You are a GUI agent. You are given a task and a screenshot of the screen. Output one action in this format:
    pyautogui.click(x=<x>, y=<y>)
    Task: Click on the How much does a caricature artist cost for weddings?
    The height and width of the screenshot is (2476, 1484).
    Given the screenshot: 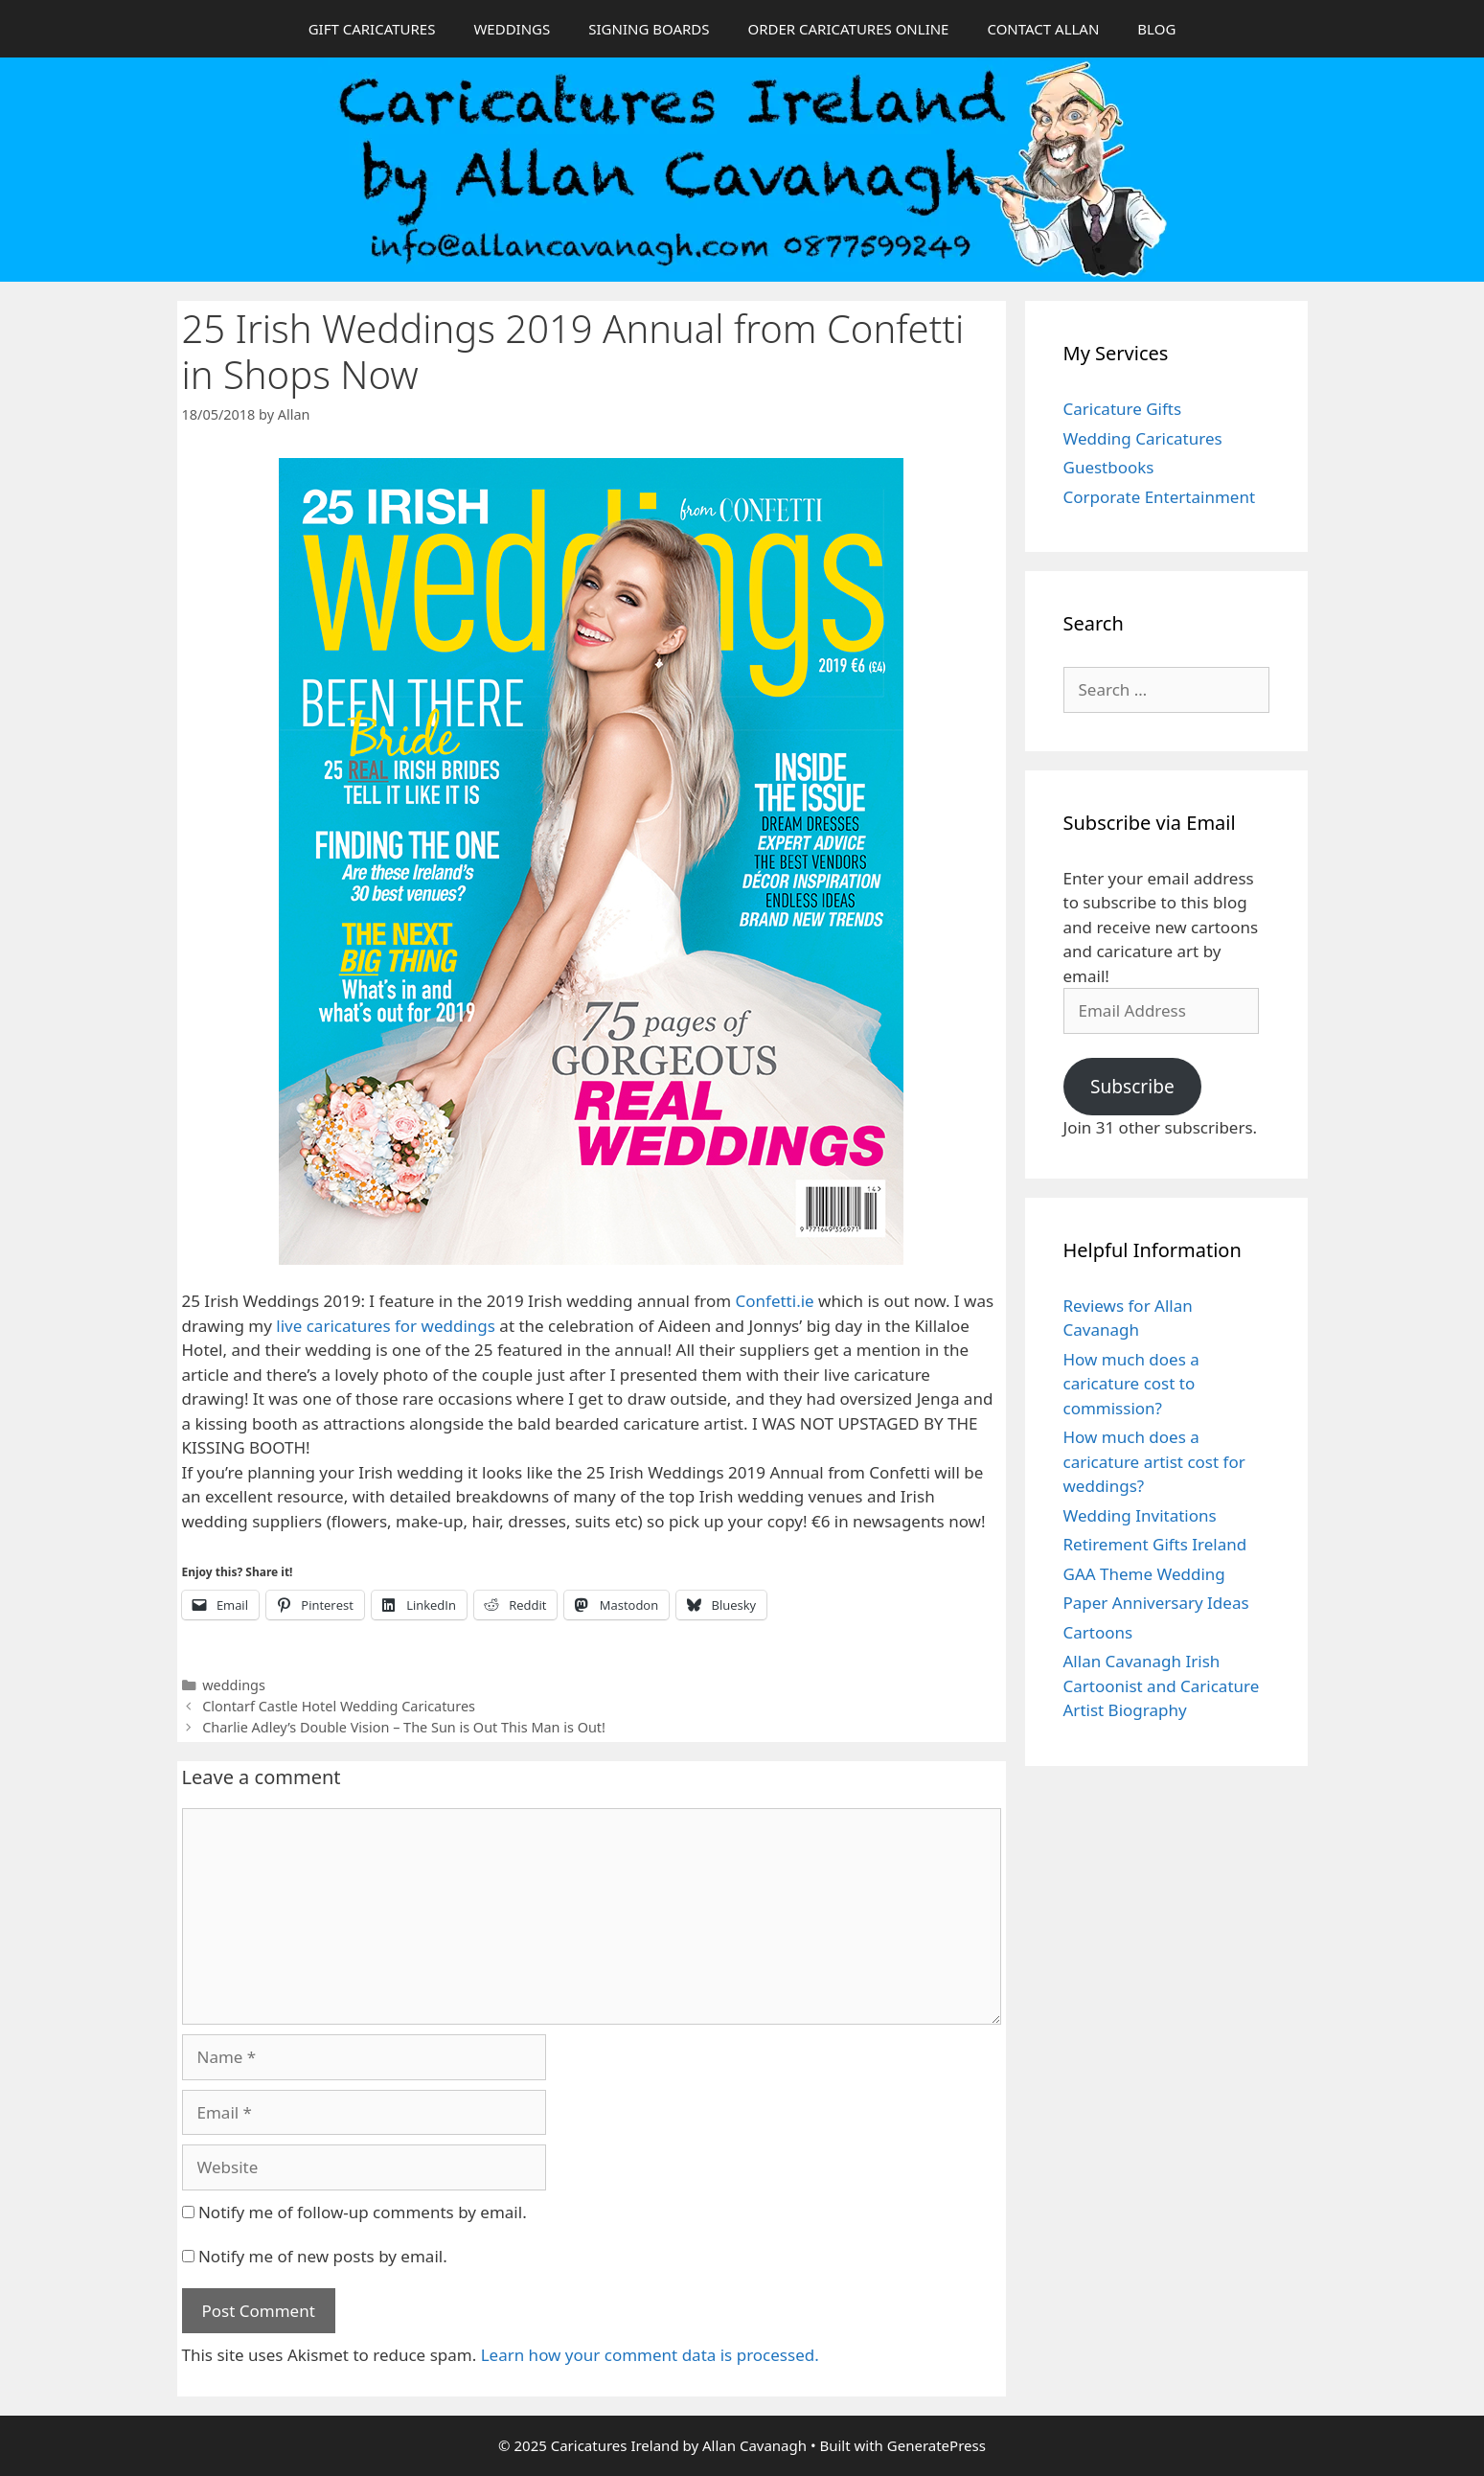 What is the action you would take?
    pyautogui.click(x=1154, y=1461)
    